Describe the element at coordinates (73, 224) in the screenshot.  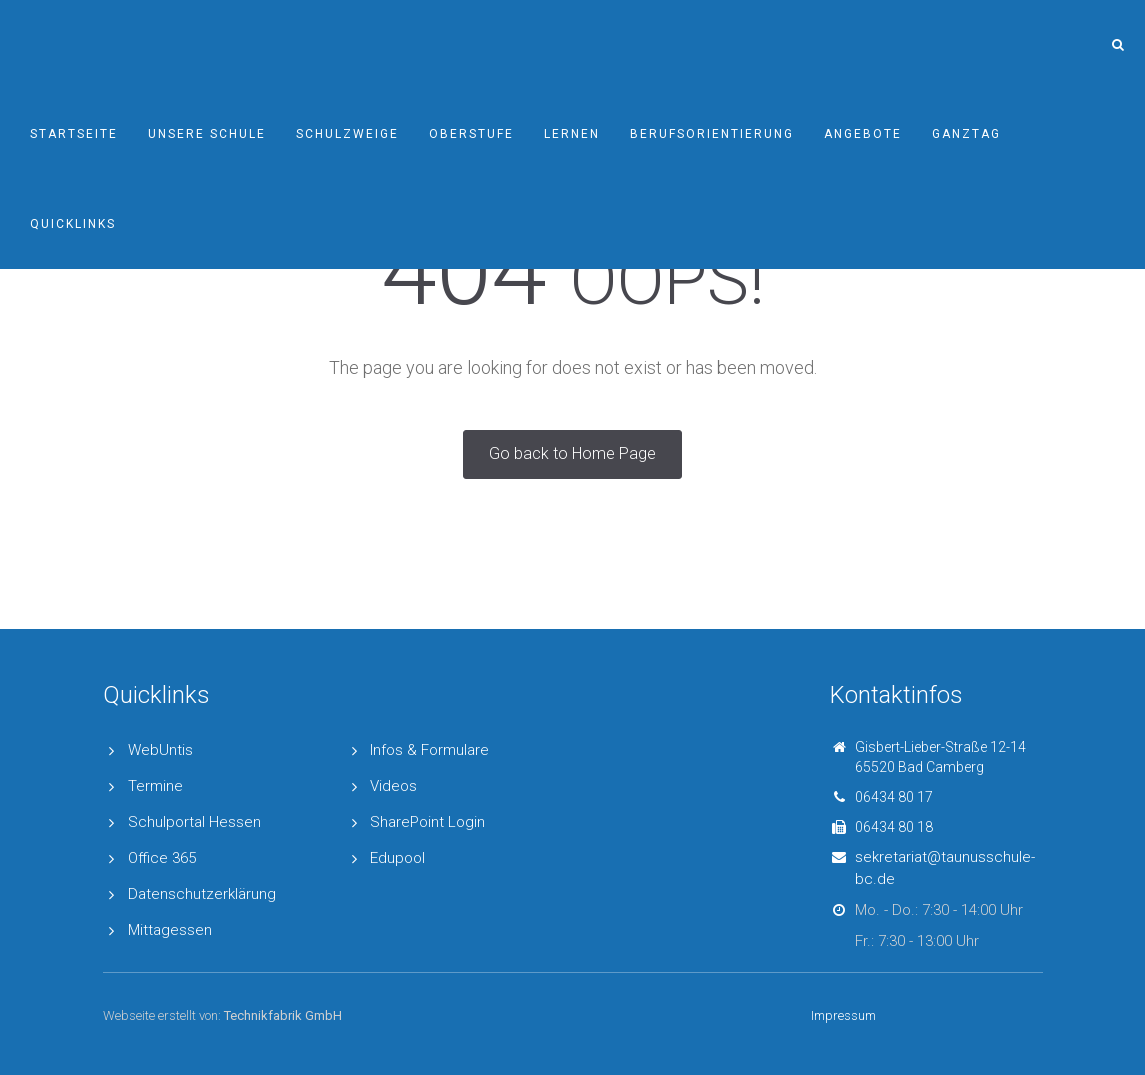
I see `Quicklinks` at that location.